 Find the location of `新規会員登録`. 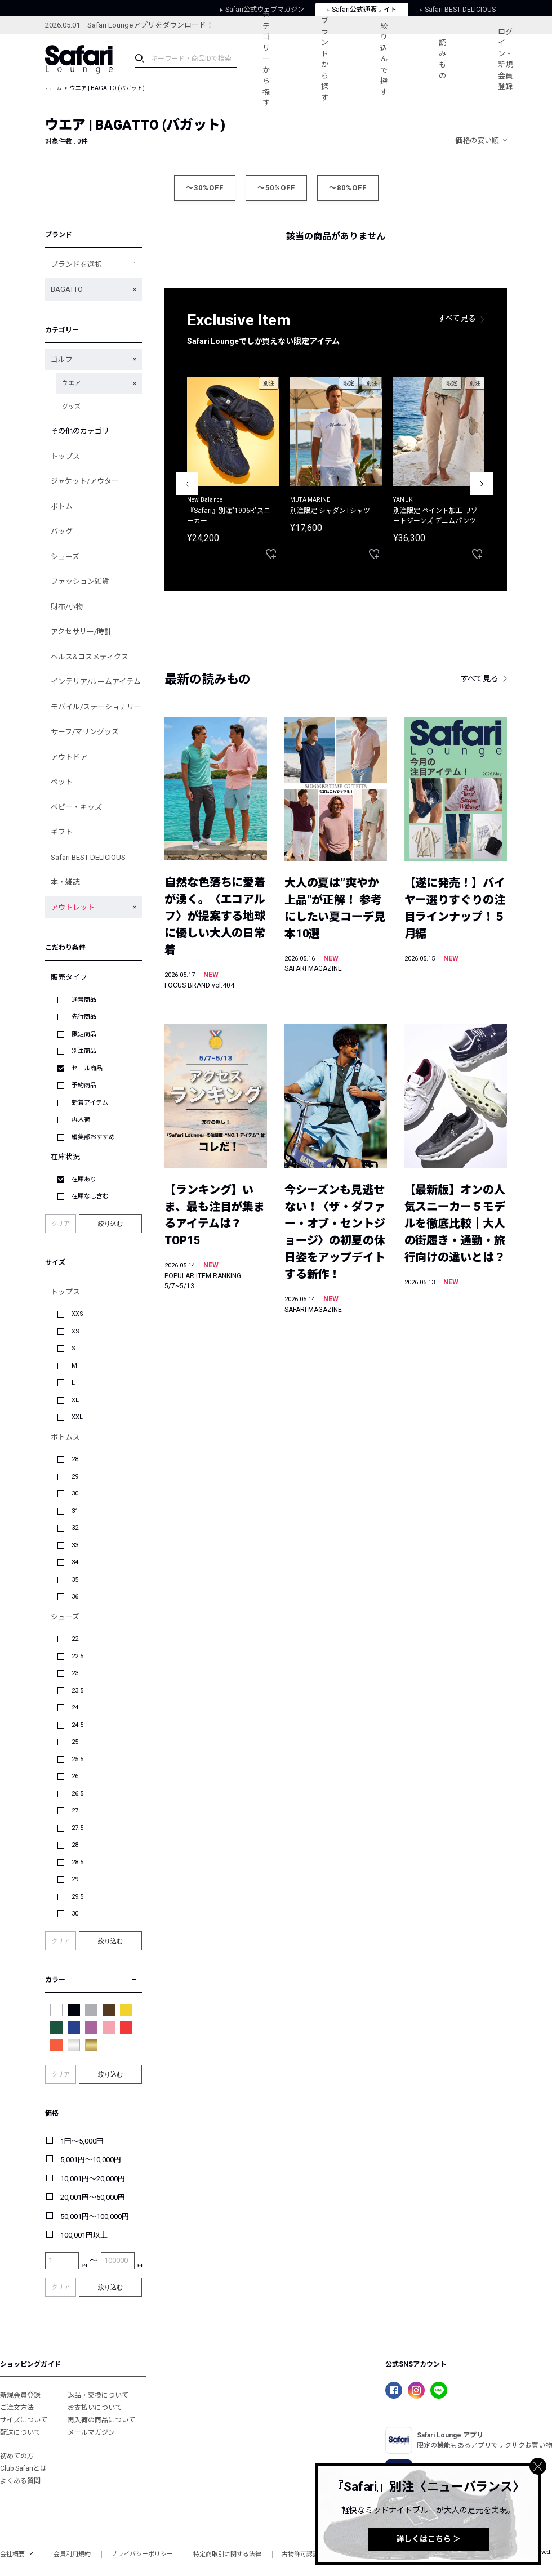

新規会員登録 is located at coordinates (20, 2395).